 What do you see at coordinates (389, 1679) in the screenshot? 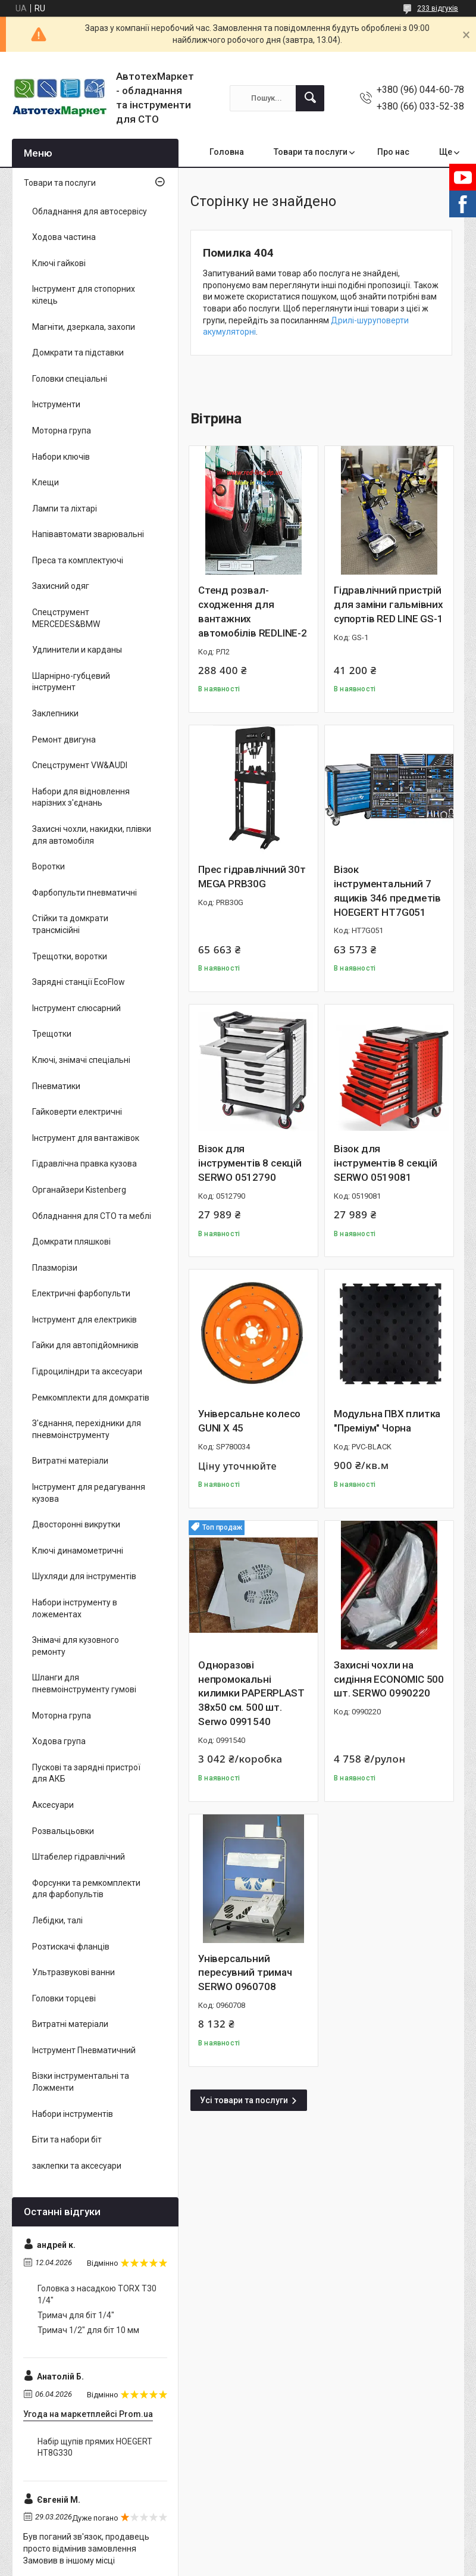
I see `Захисні чохли на сидіння ECONOMIC 500 шт. SERWO 0990220` at bounding box center [389, 1679].